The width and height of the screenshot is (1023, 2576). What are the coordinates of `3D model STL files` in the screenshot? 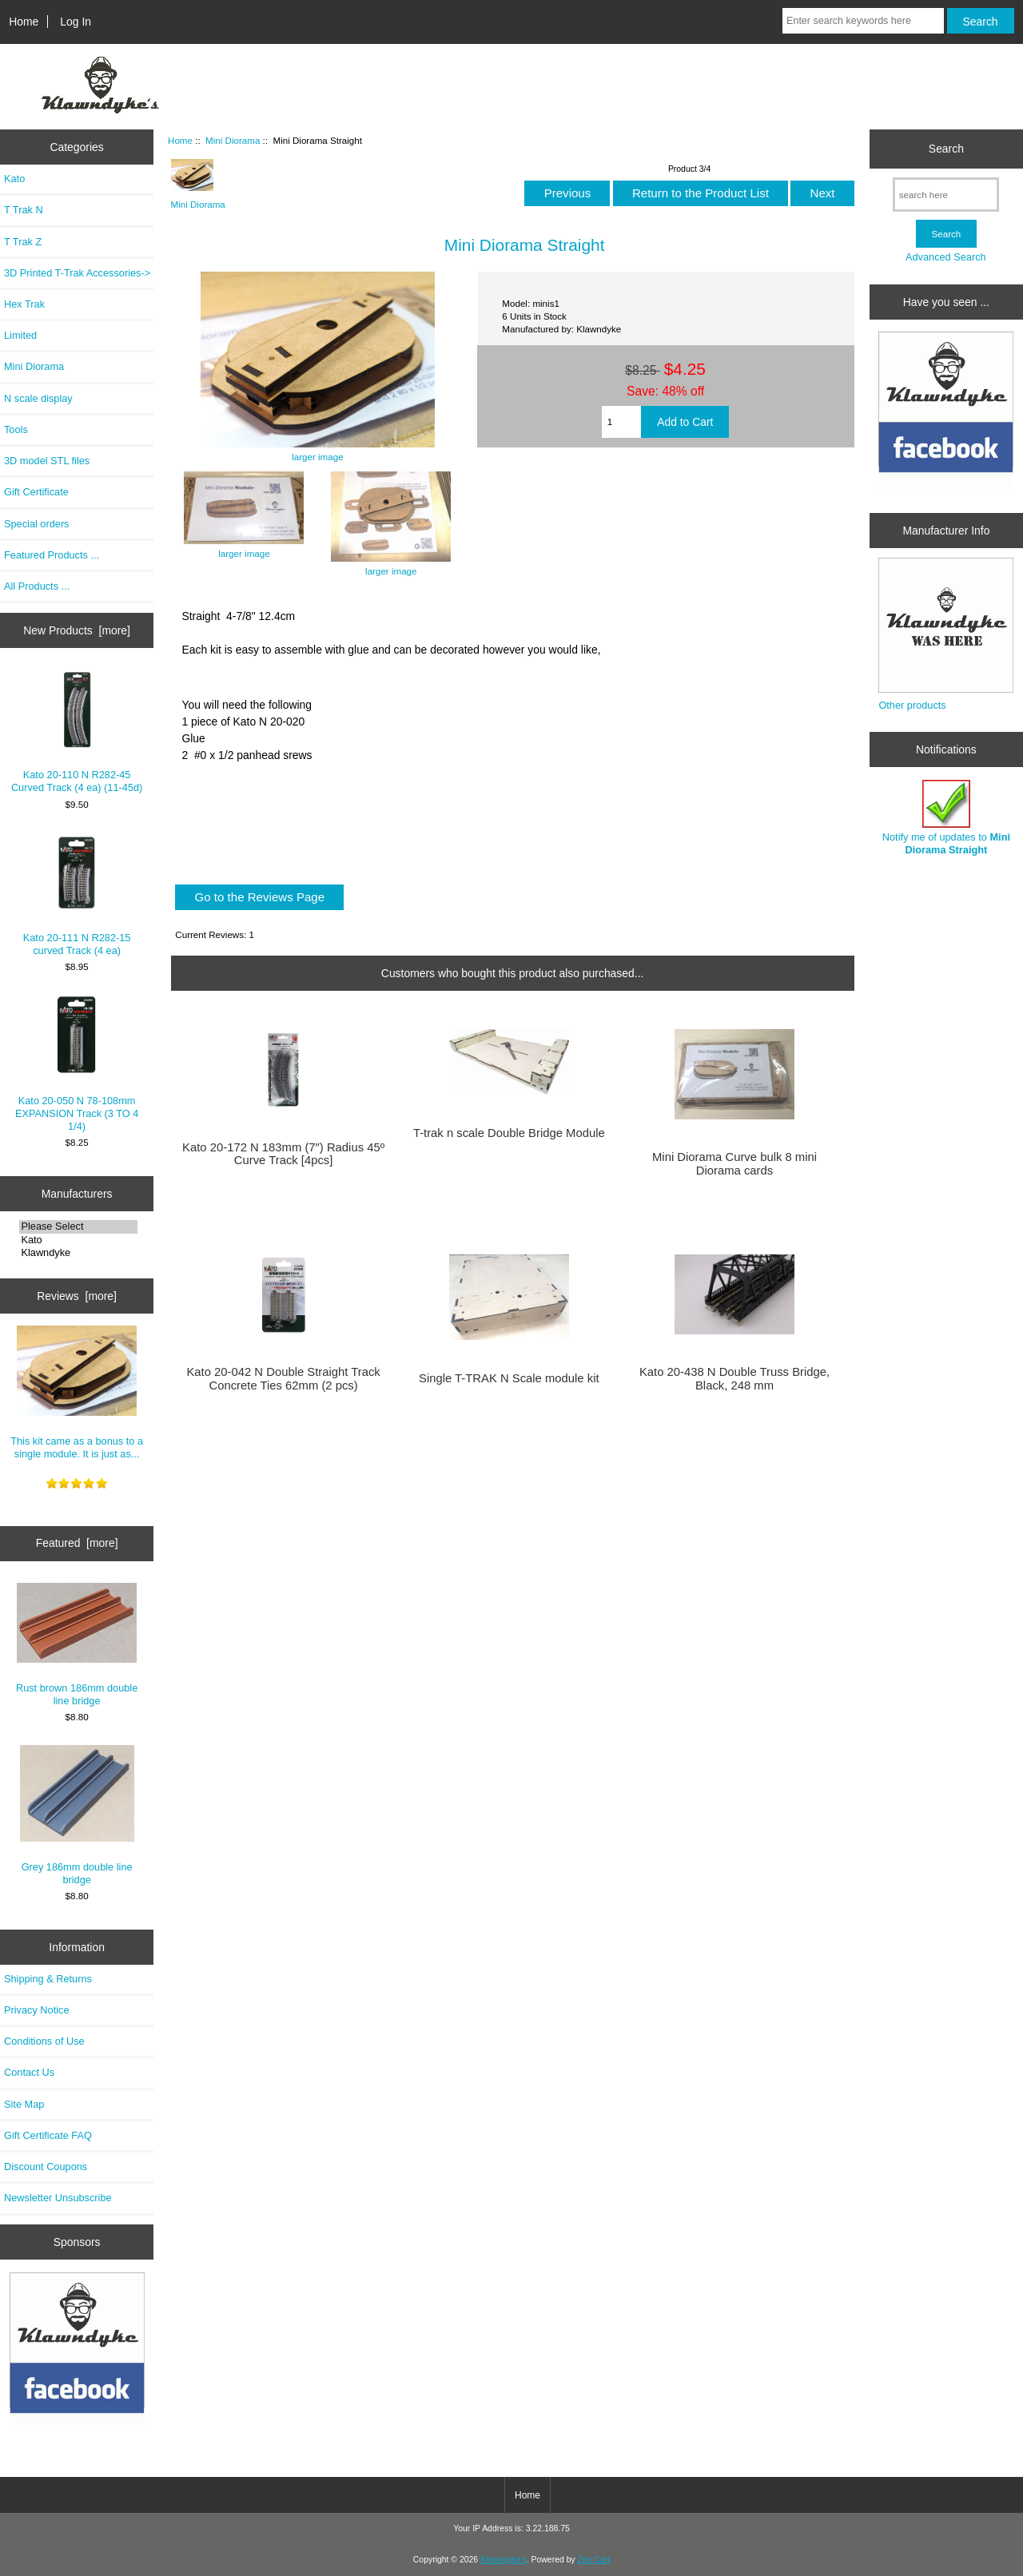 It's located at (47, 461).